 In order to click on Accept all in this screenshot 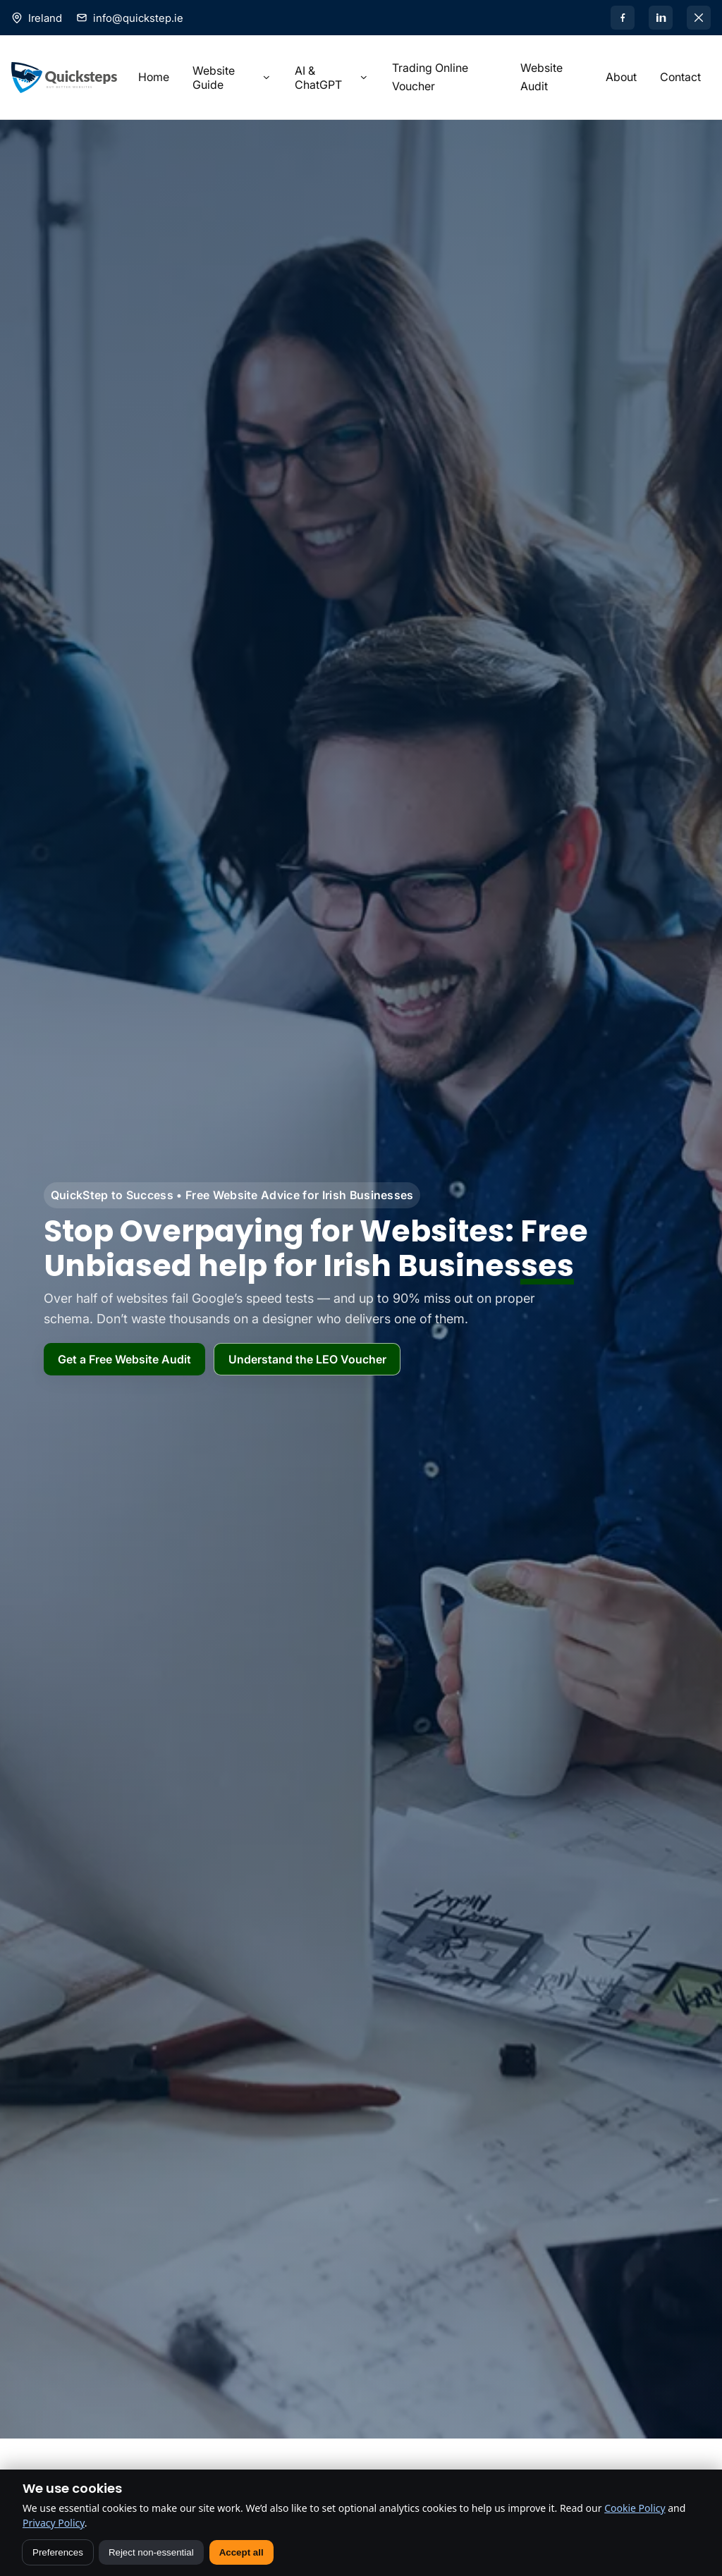, I will do `click(241, 2552)`.